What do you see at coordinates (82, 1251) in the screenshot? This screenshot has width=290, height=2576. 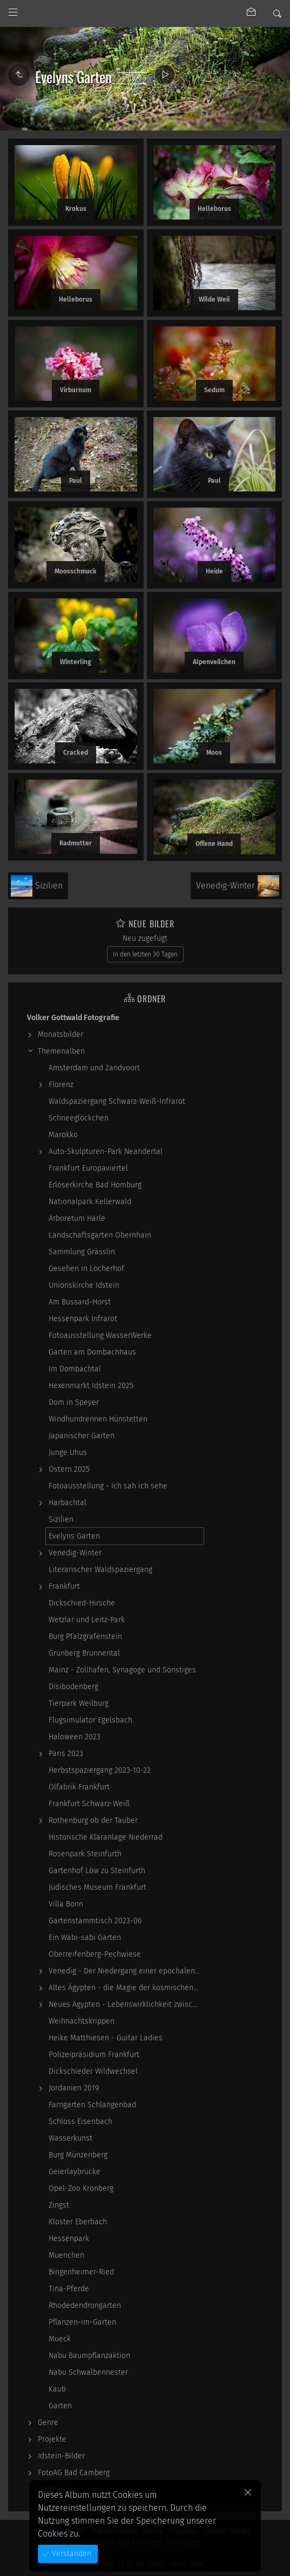 I see `Sammlung Grässlin` at bounding box center [82, 1251].